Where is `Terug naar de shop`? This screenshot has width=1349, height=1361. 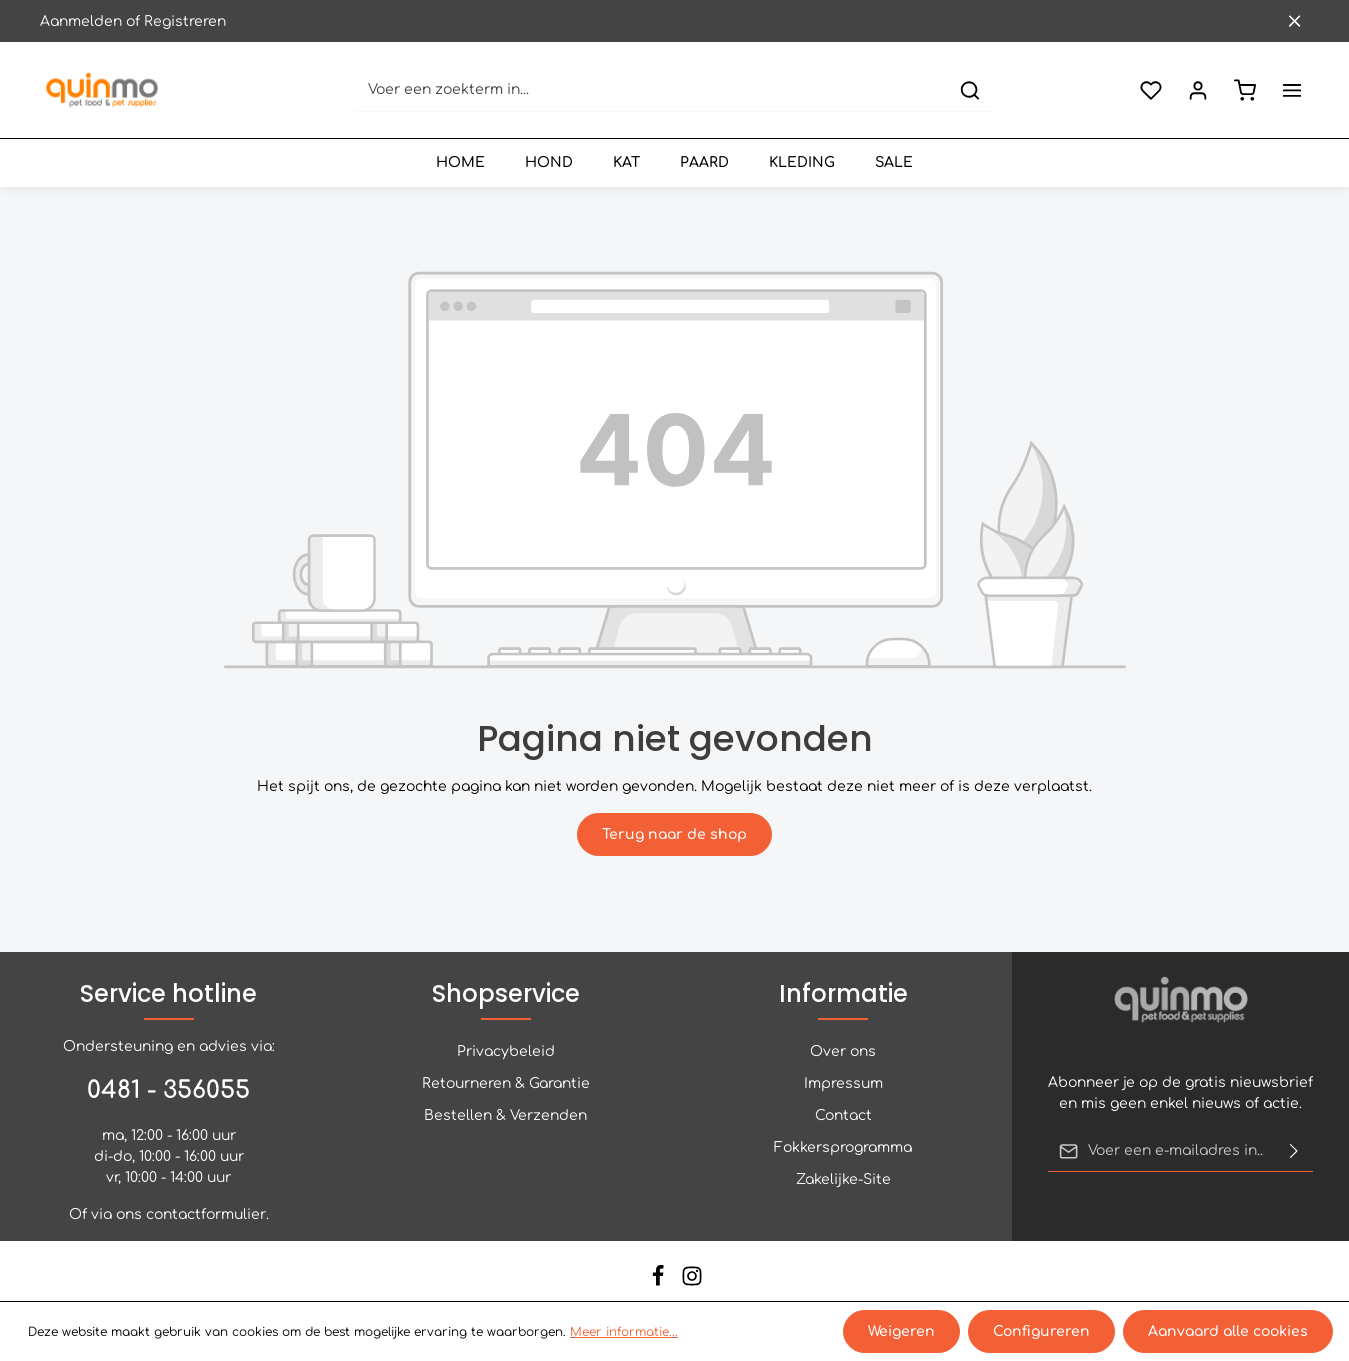
Terug naar de shop is located at coordinates (674, 834).